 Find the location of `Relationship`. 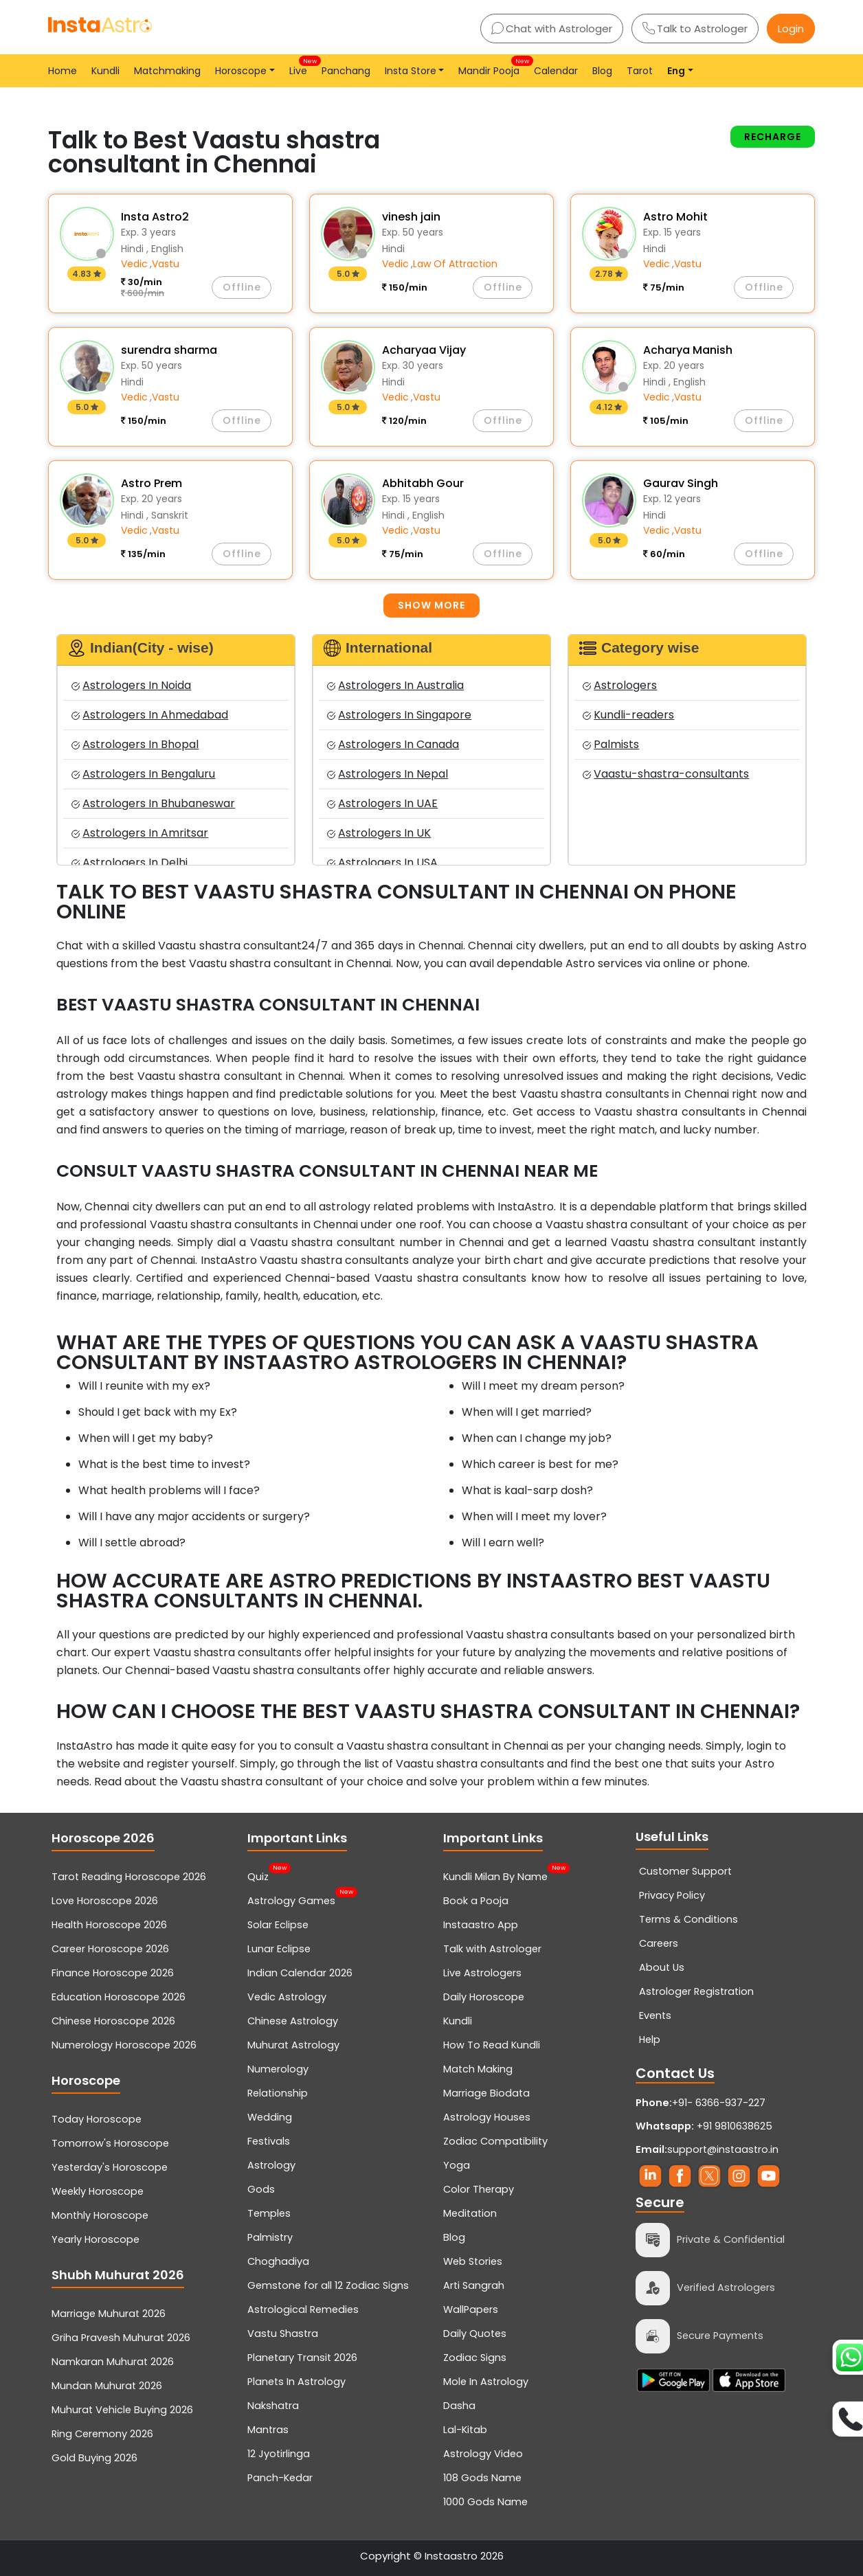

Relationship is located at coordinates (277, 2093).